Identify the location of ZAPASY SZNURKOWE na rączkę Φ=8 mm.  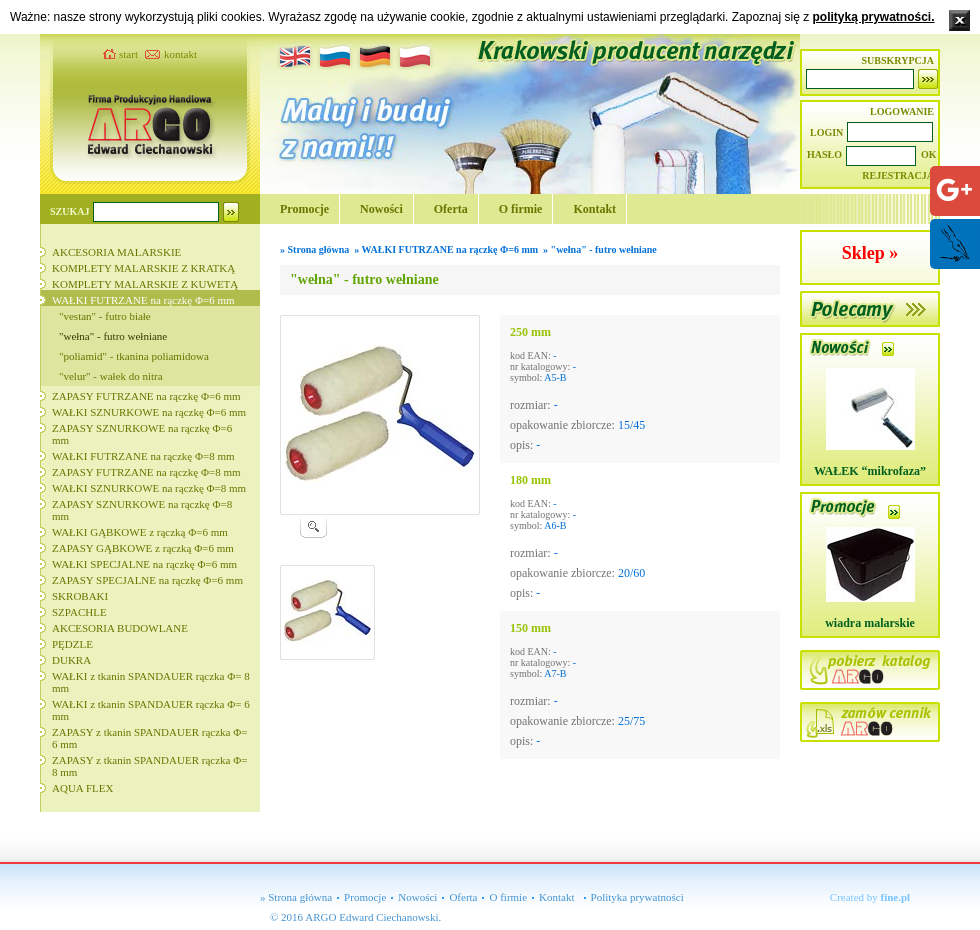
(142, 510).